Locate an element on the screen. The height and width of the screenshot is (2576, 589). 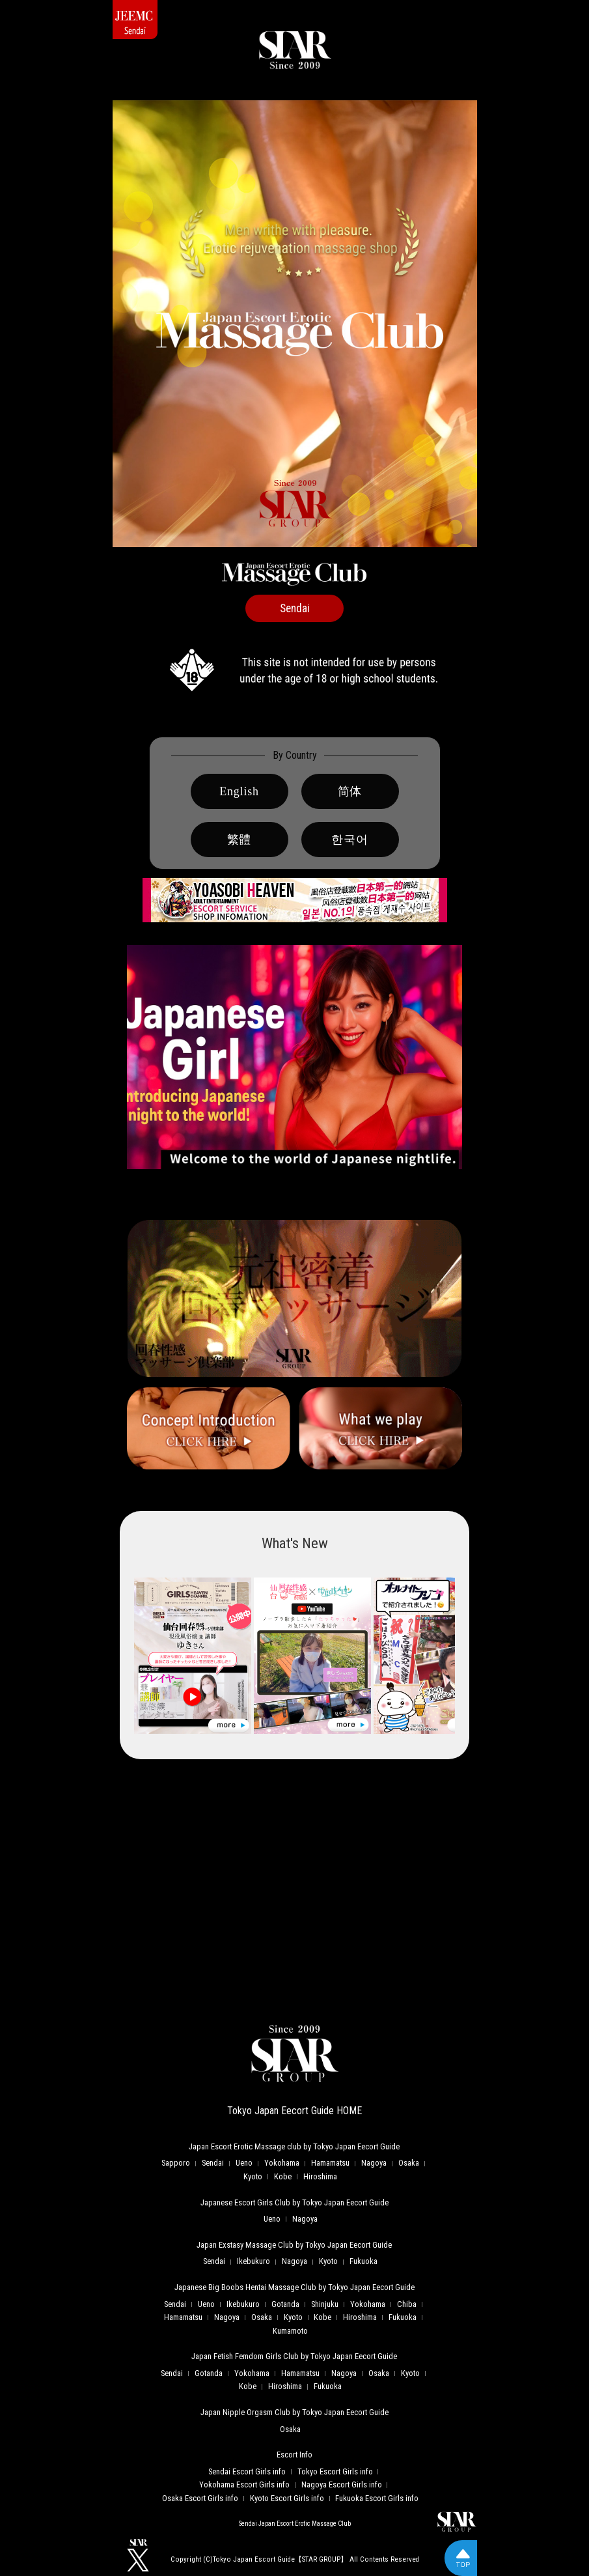
Tokyo Japan Eecort Guide HOME is located at coordinates (294, 2110).